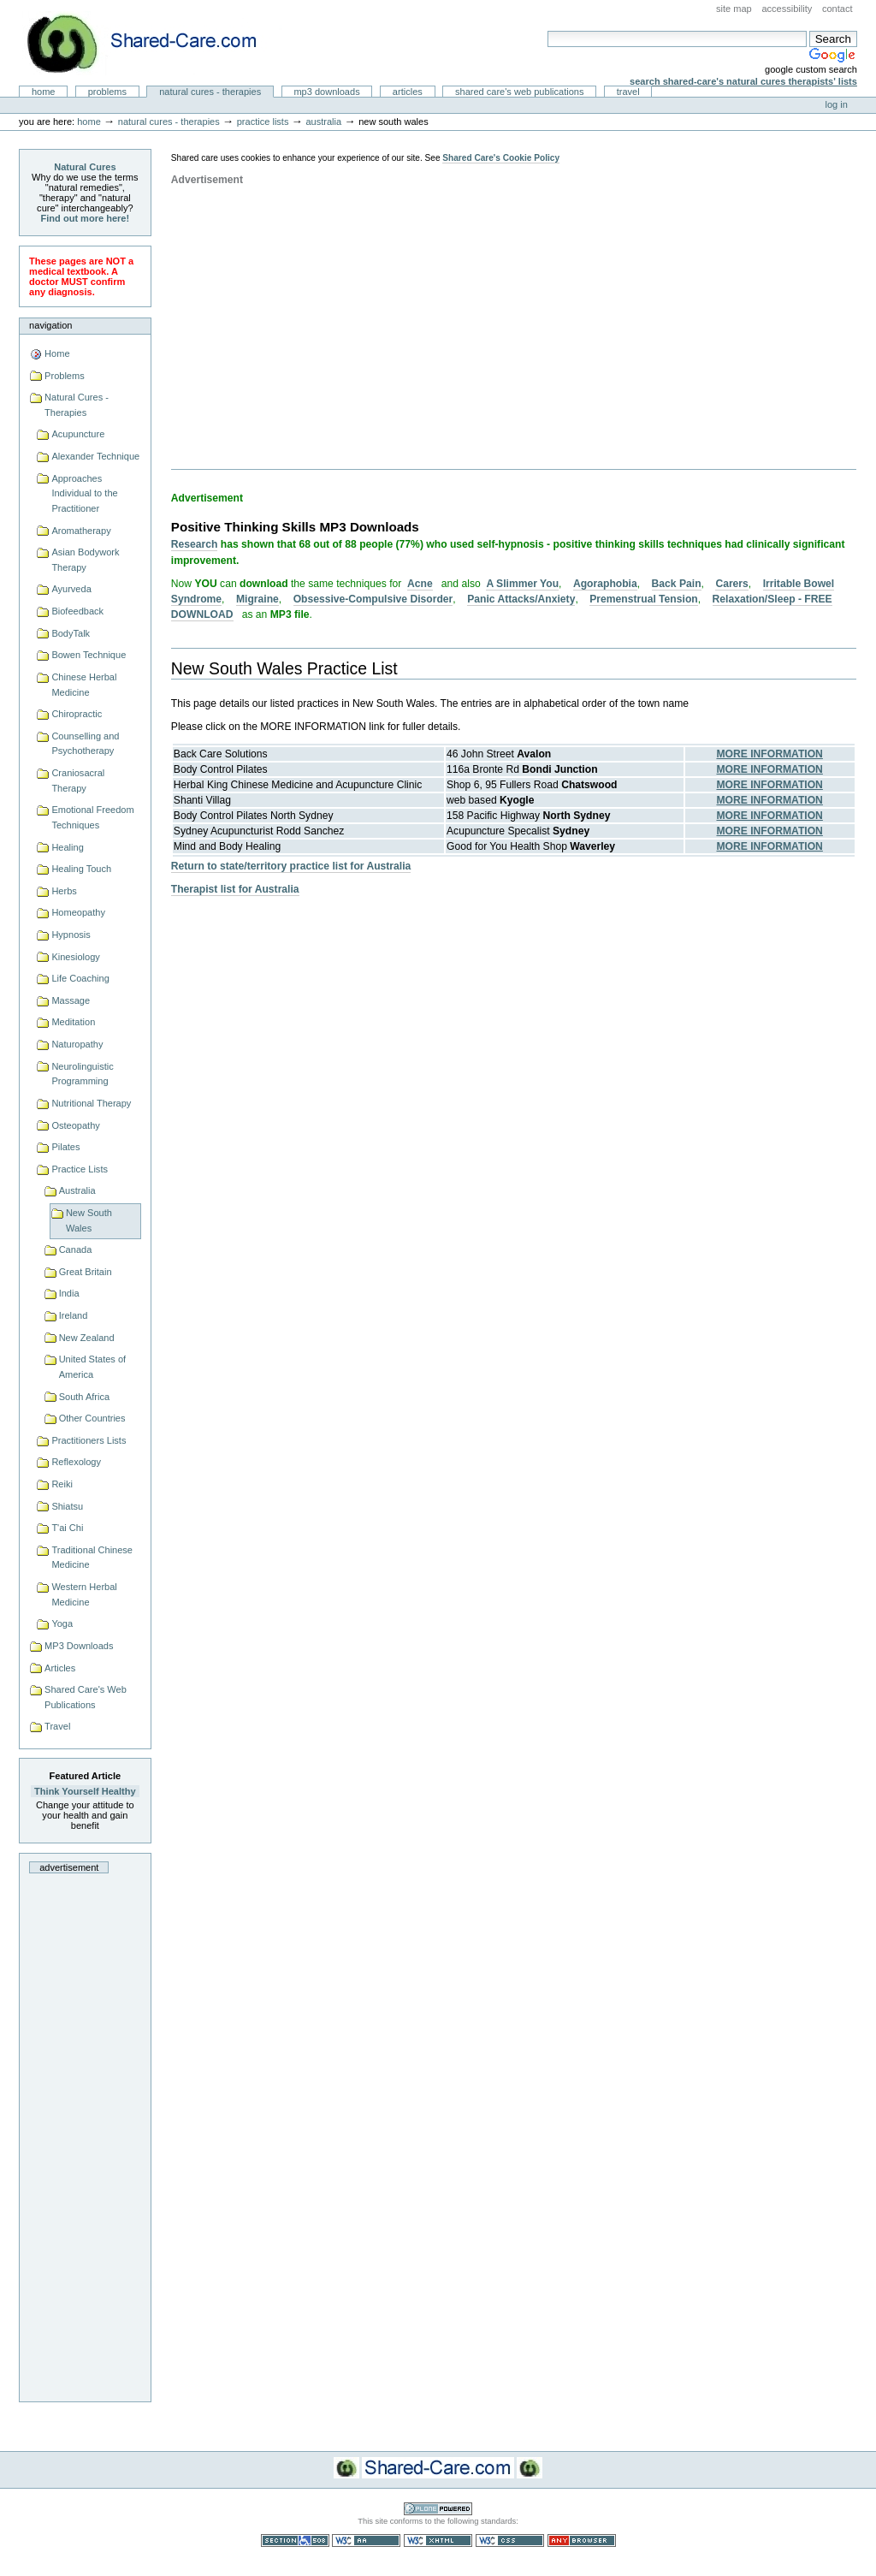  Describe the element at coordinates (70, 934) in the screenshot. I see `Hypnosis` at that location.